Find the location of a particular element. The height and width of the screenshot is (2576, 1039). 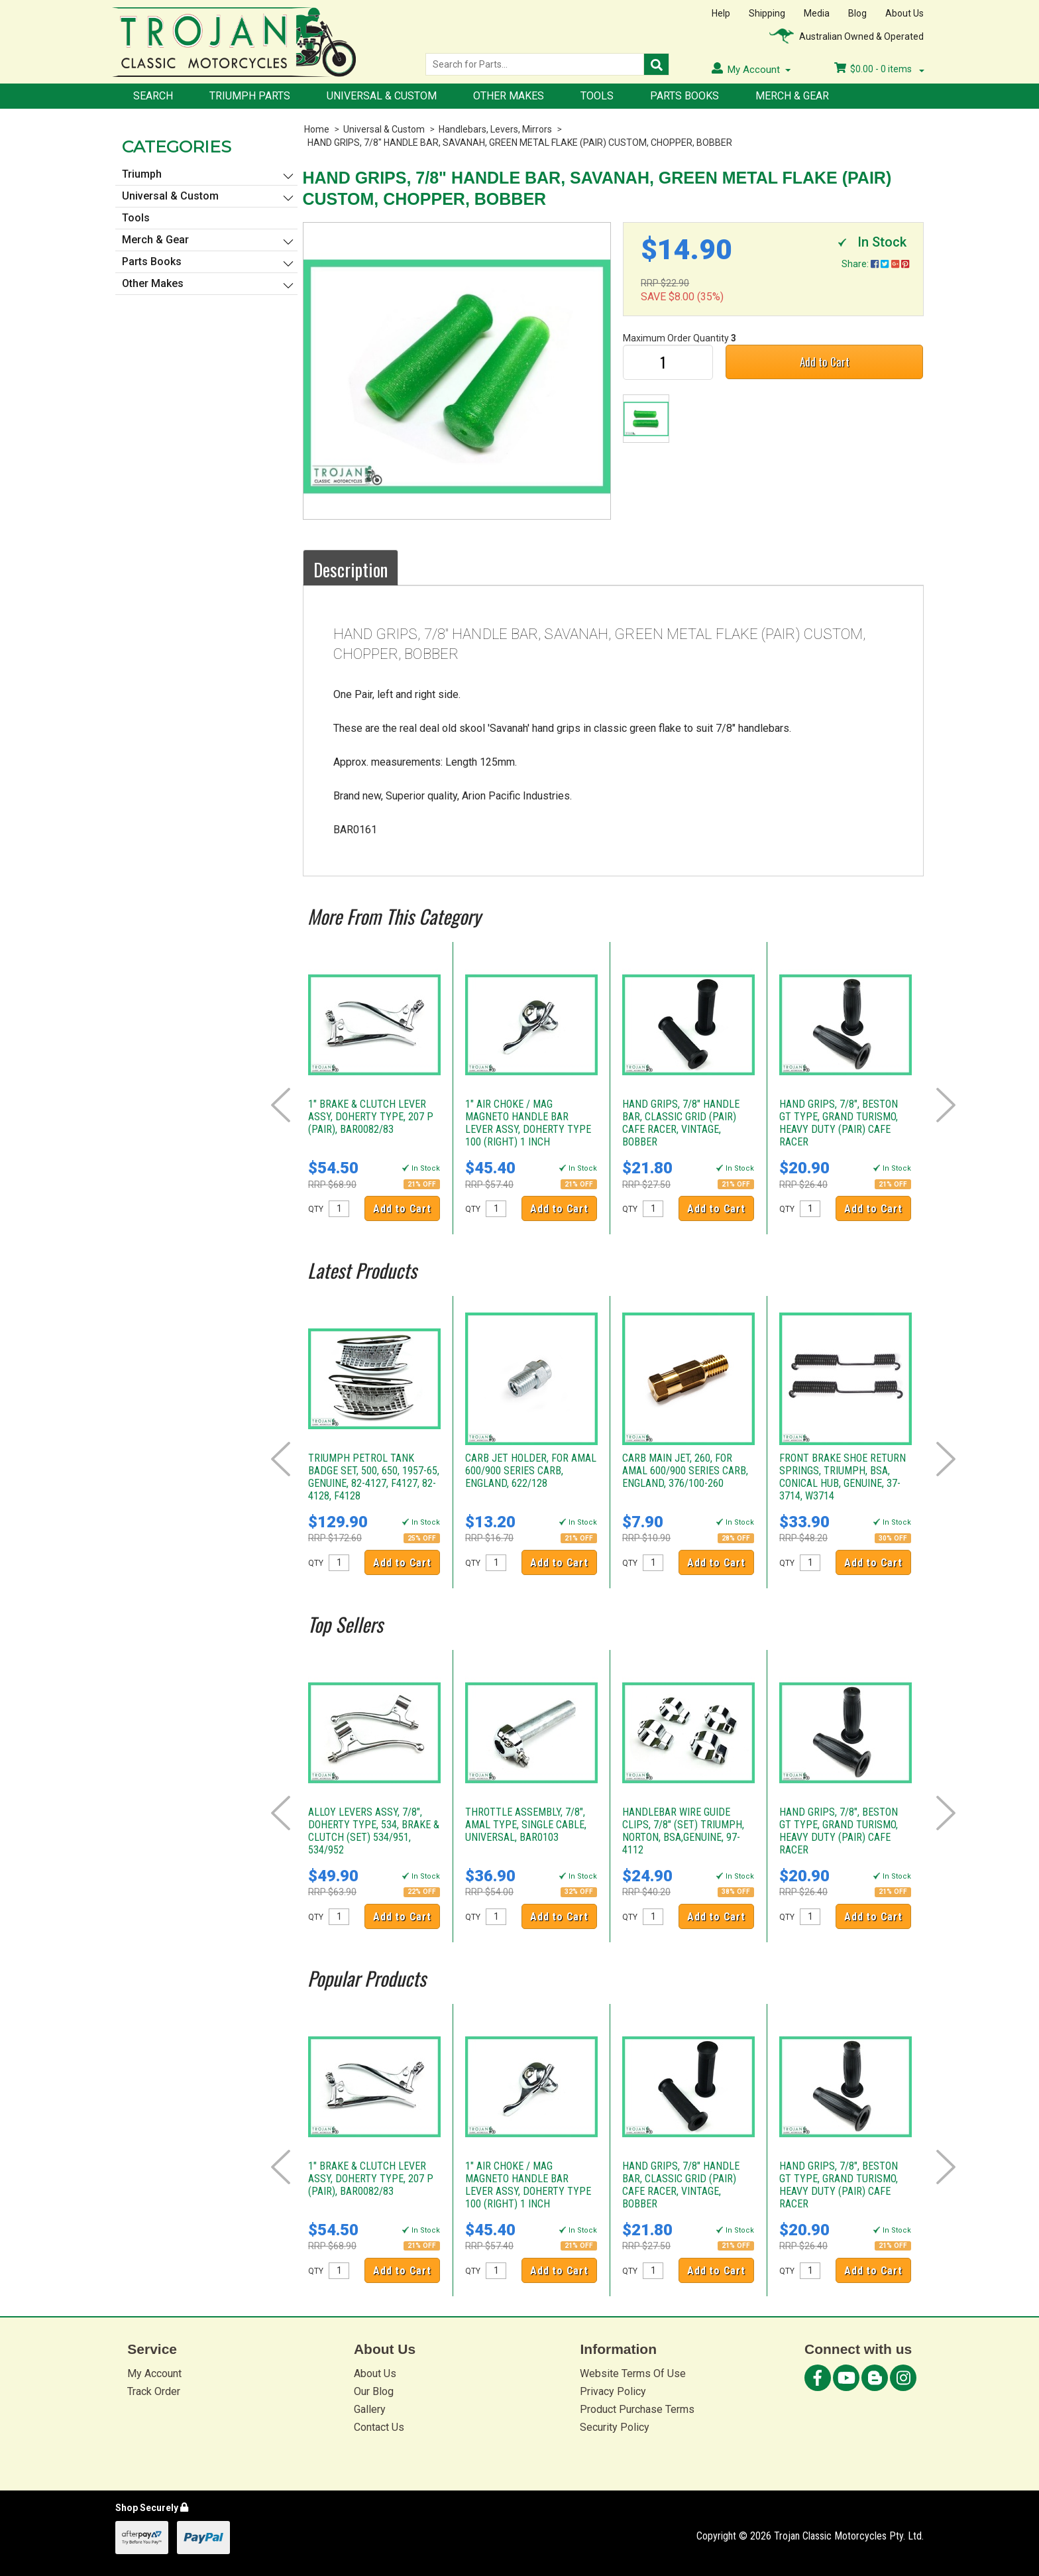

QTY is located at coordinates (315, 1209).